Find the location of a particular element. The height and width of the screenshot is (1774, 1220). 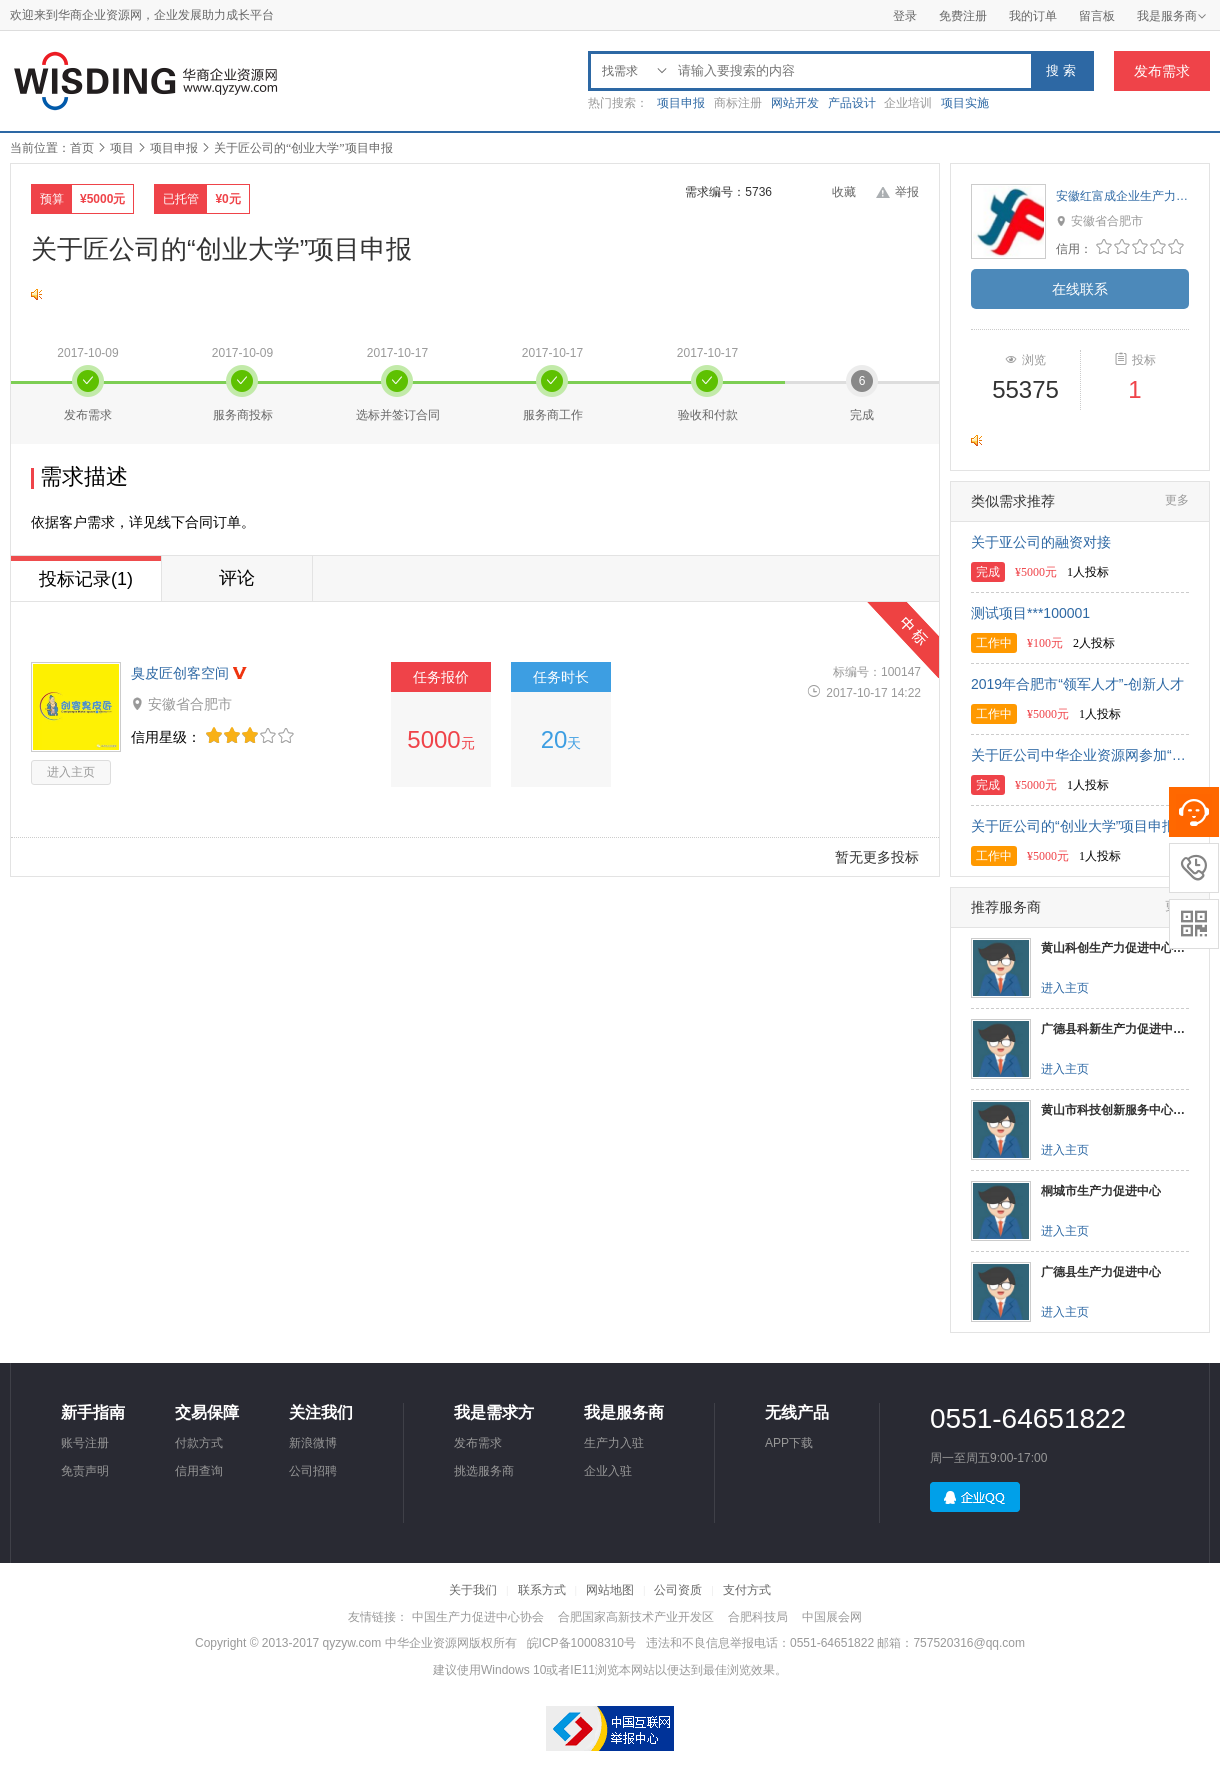

进入主页 is located at coordinates (71, 772).